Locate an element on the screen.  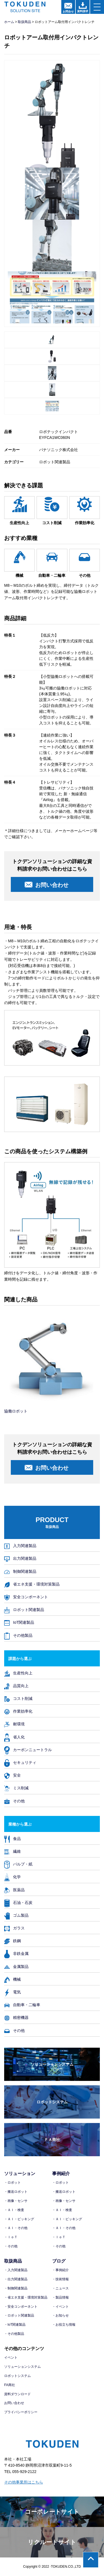
パルプ・紙 is located at coordinates (18, 1863).